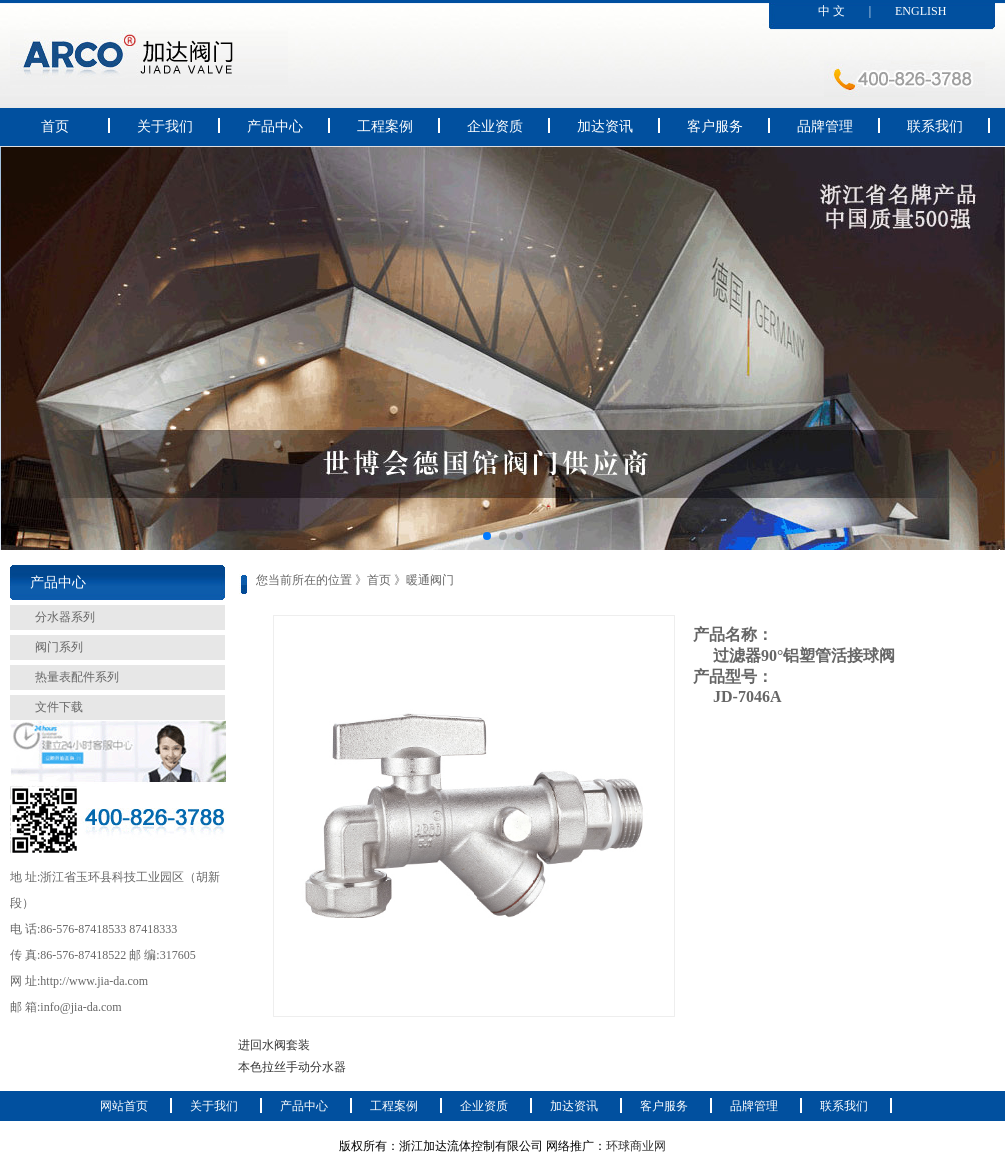  Describe the element at coordinates (77, 677) in the screenshot. I see `热量表配件系列` at that location.